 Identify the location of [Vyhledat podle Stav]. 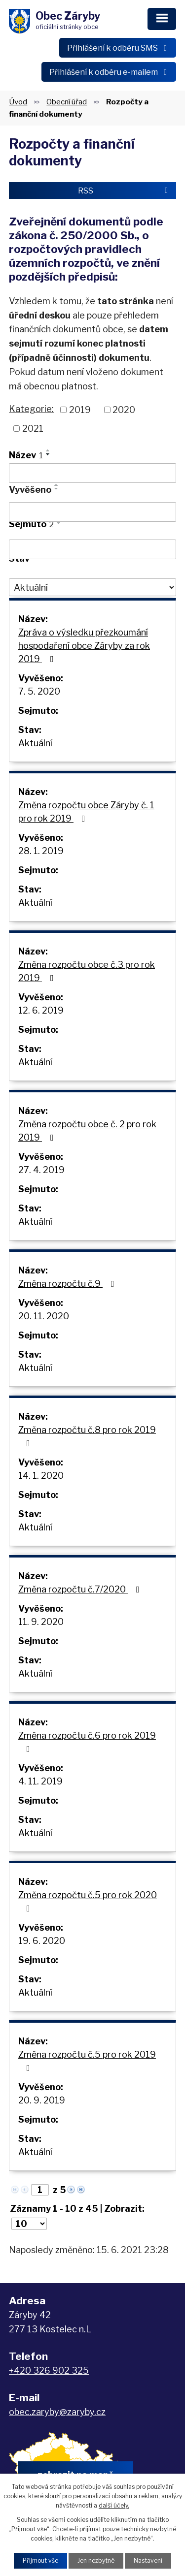
(92, 587).